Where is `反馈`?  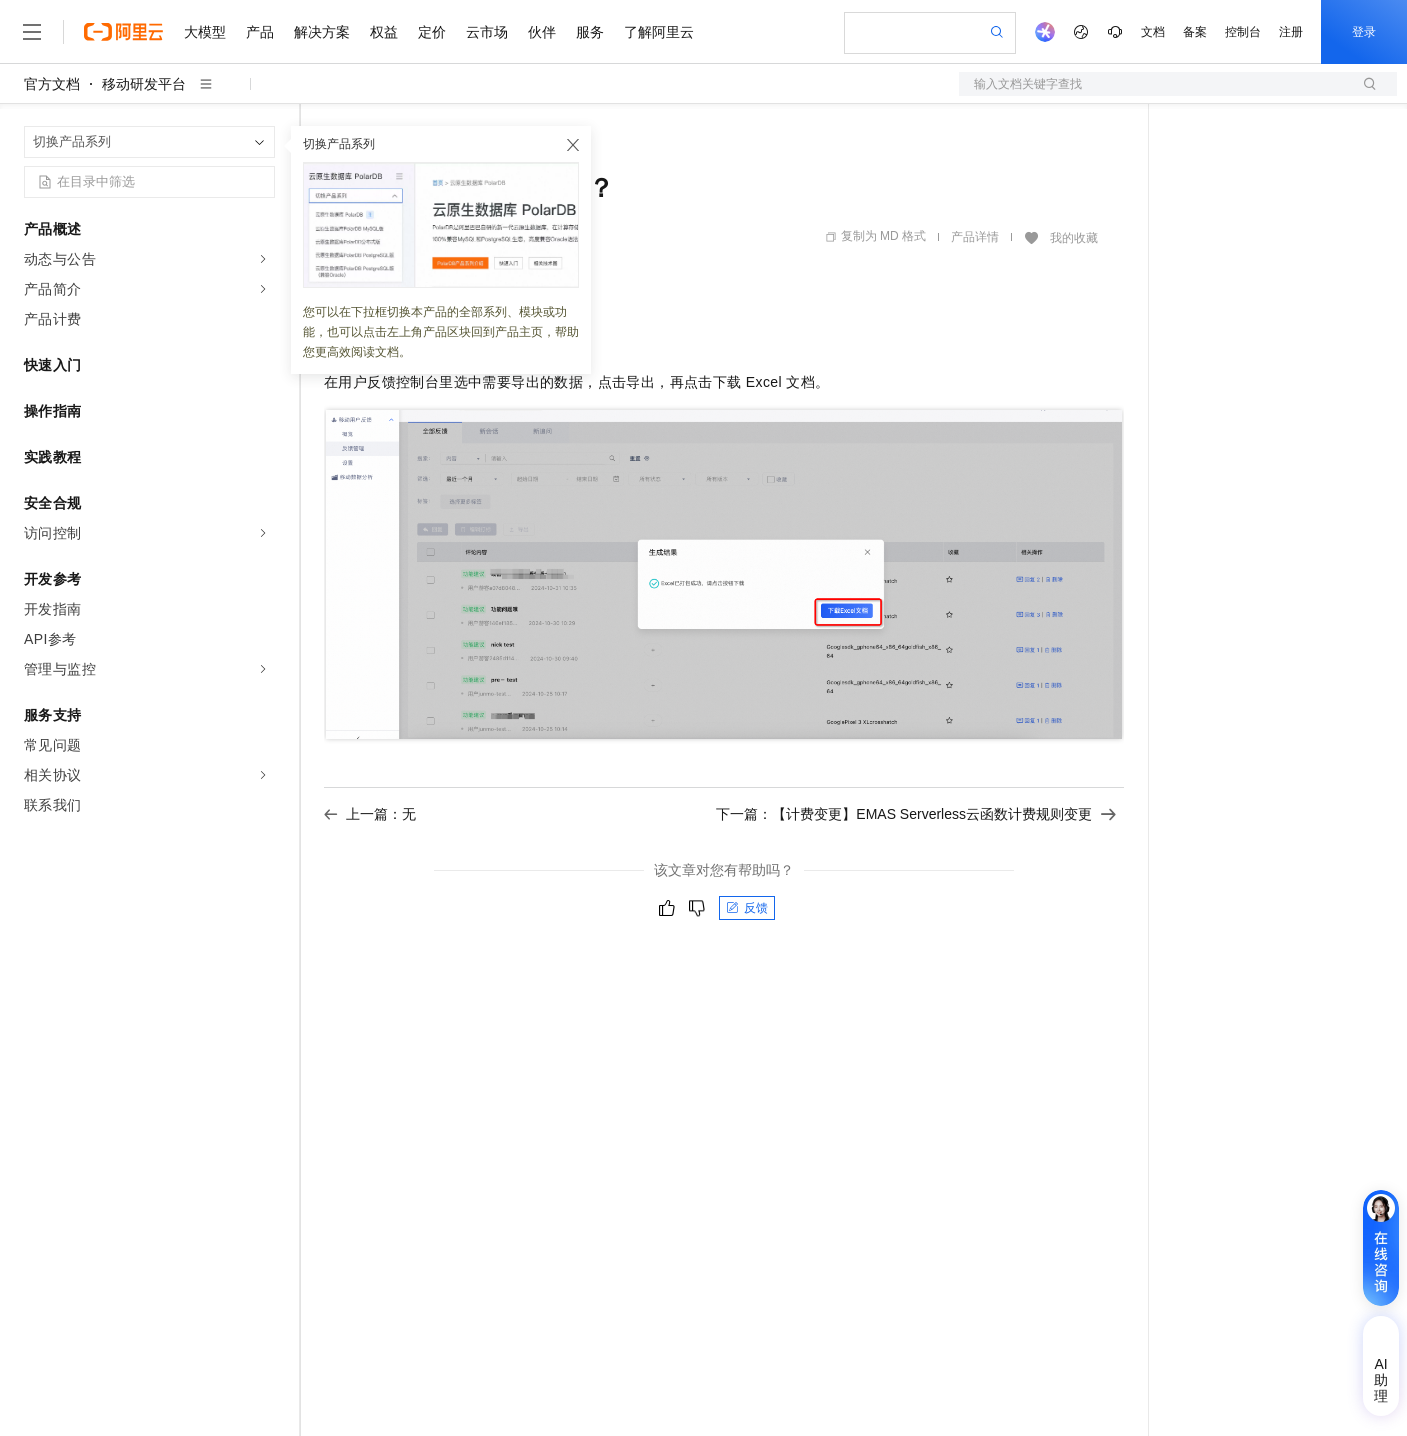 反馈 is located at coordinates (747, 908).